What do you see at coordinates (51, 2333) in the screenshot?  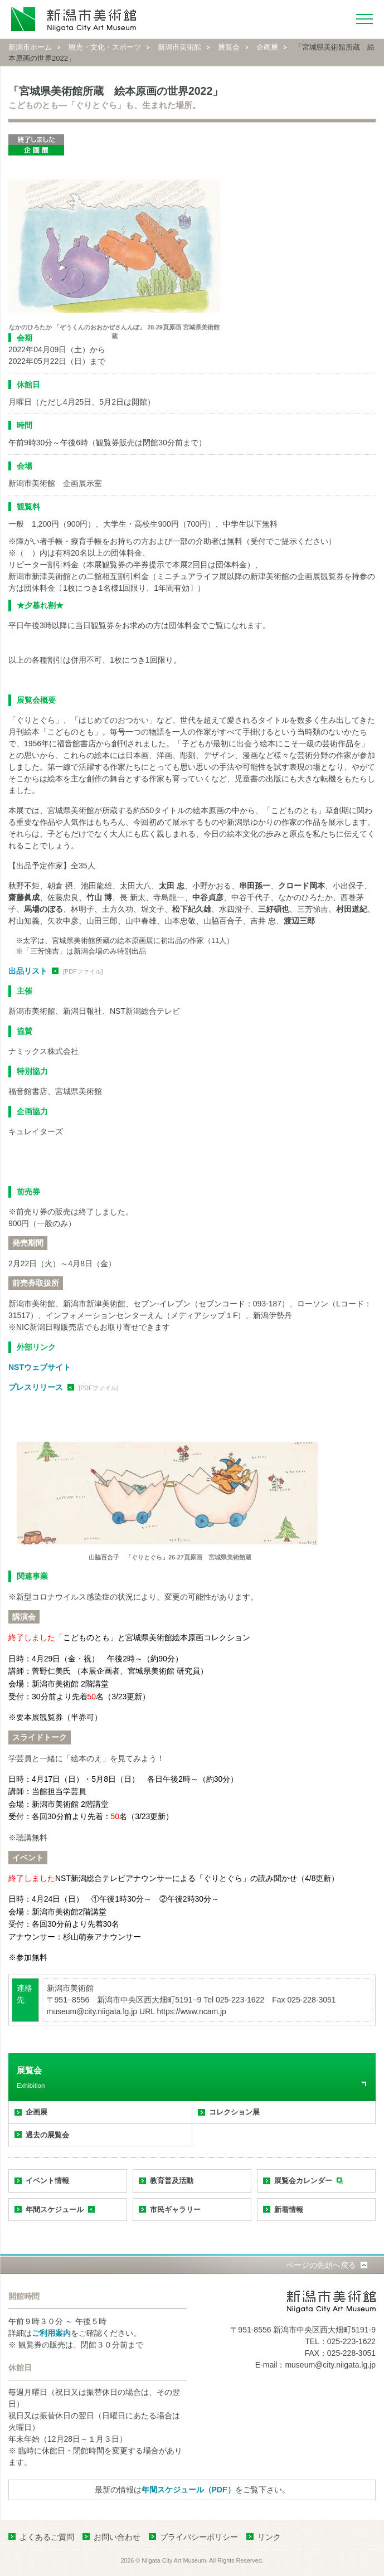 I see `ご利用案内` at bounding box center [51, 2333].